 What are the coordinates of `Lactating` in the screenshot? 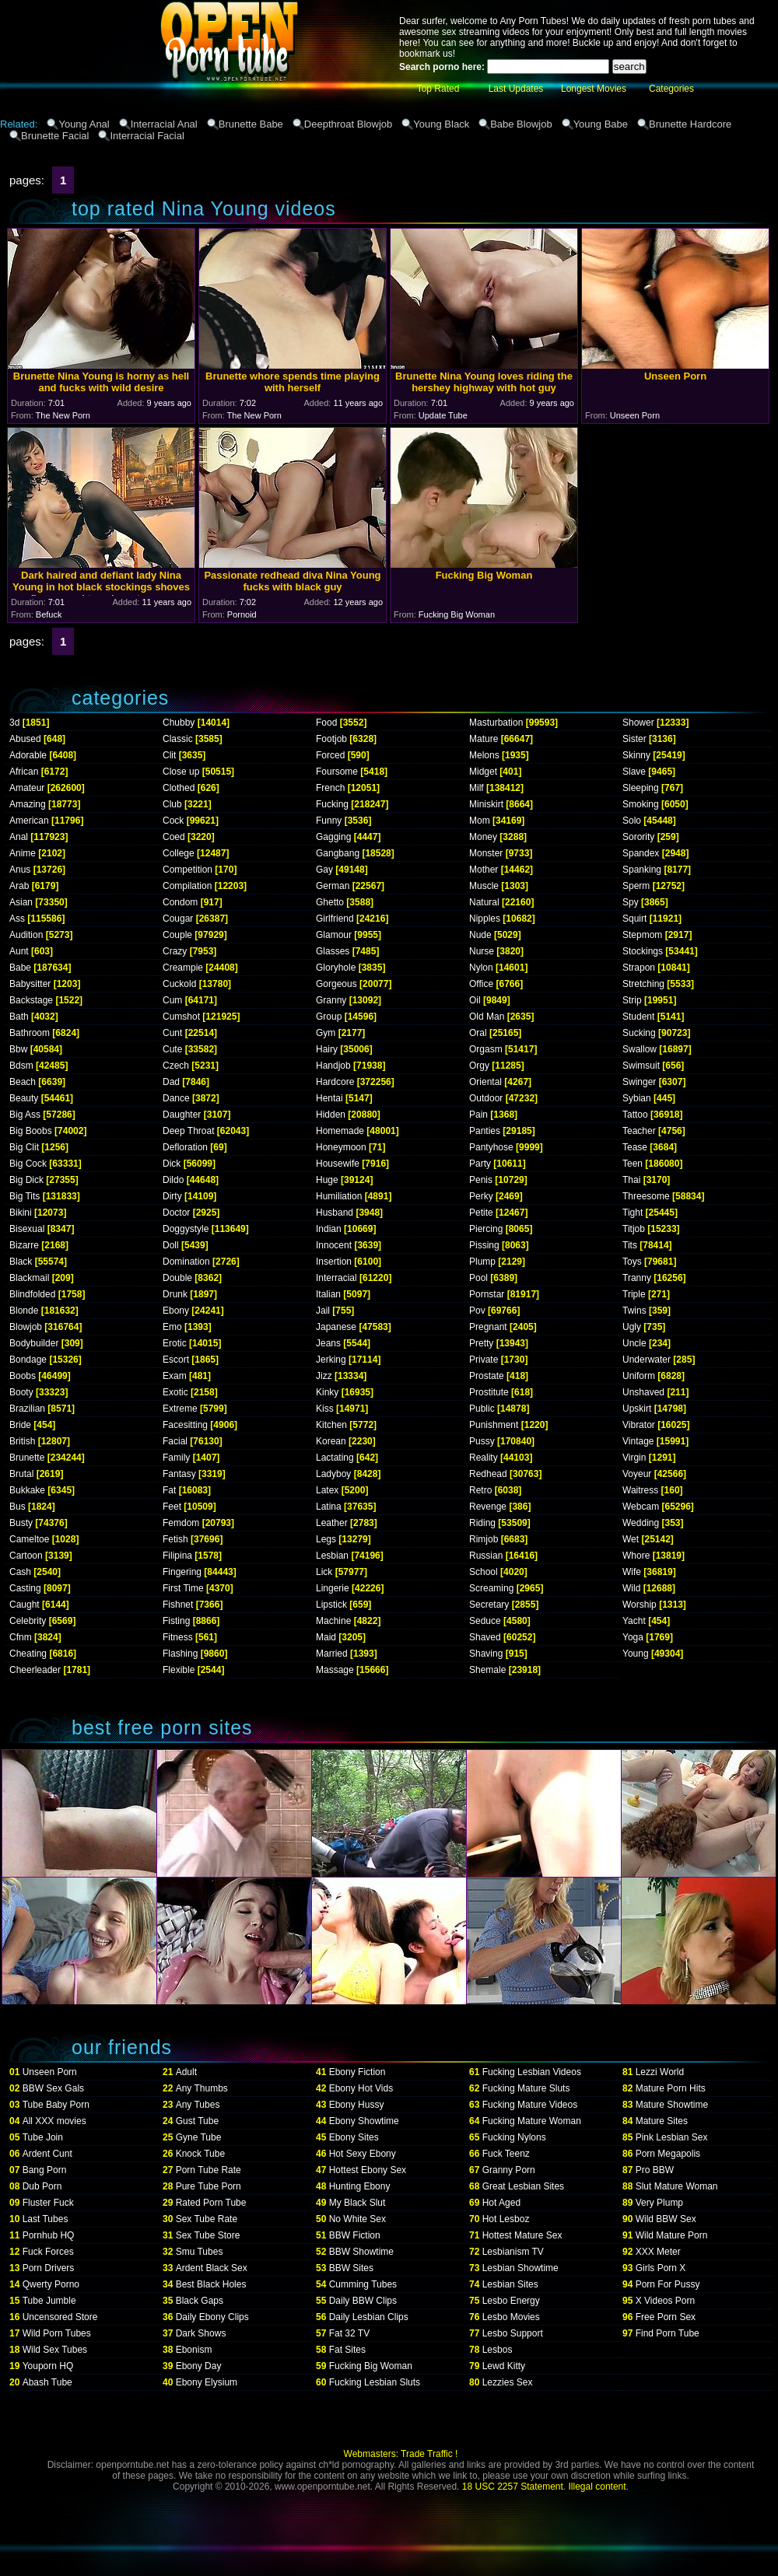 It's located at (335, 1457).